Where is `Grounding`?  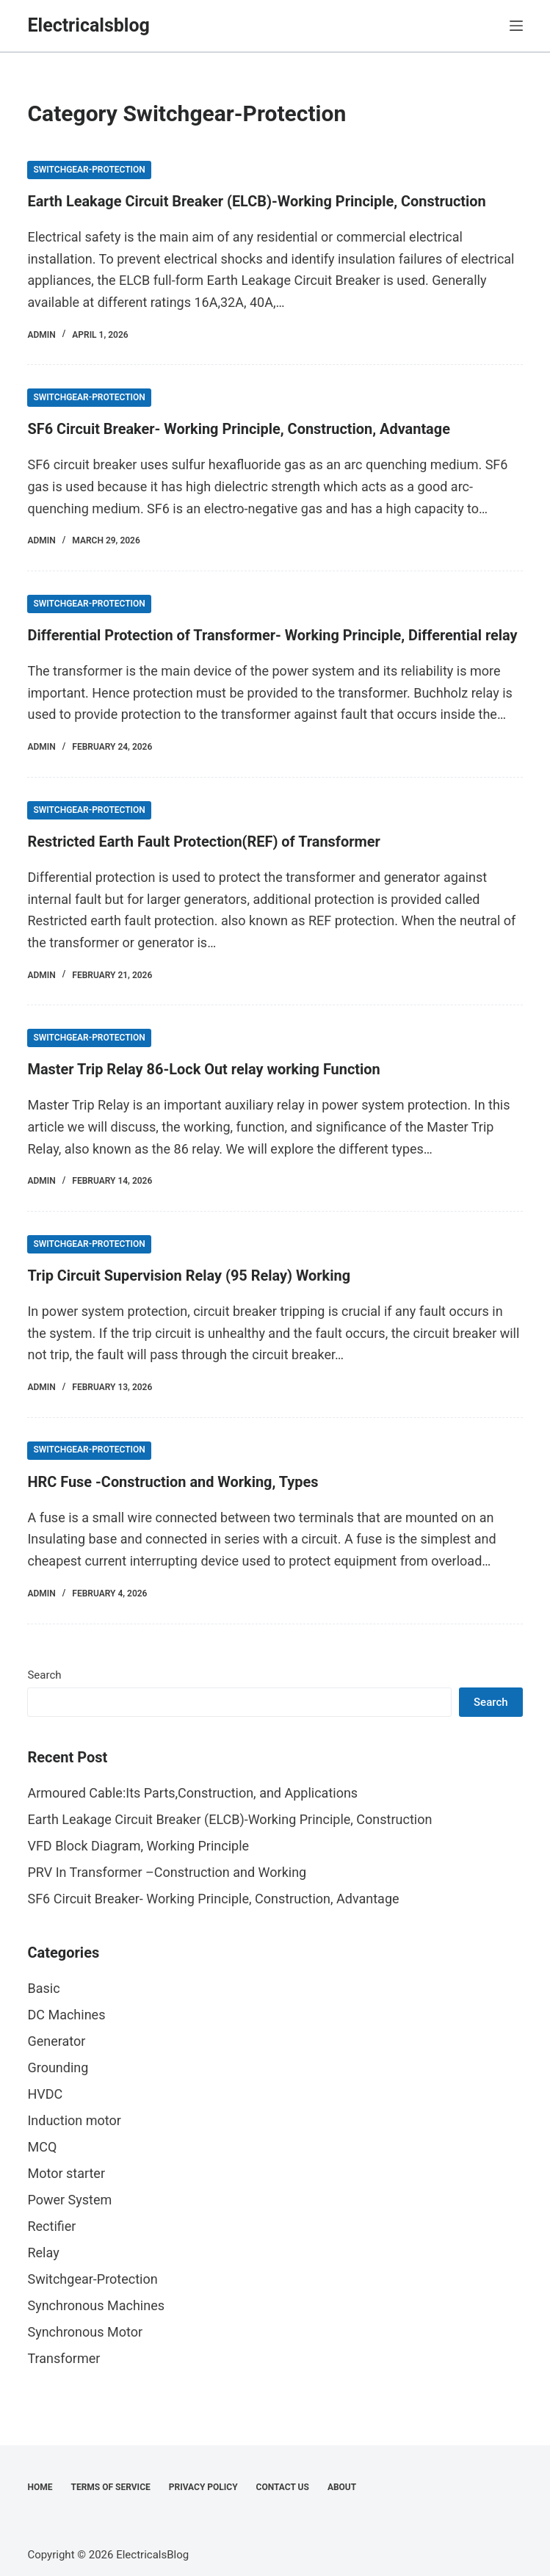 Grounding is located at coordinates (57, 2062).